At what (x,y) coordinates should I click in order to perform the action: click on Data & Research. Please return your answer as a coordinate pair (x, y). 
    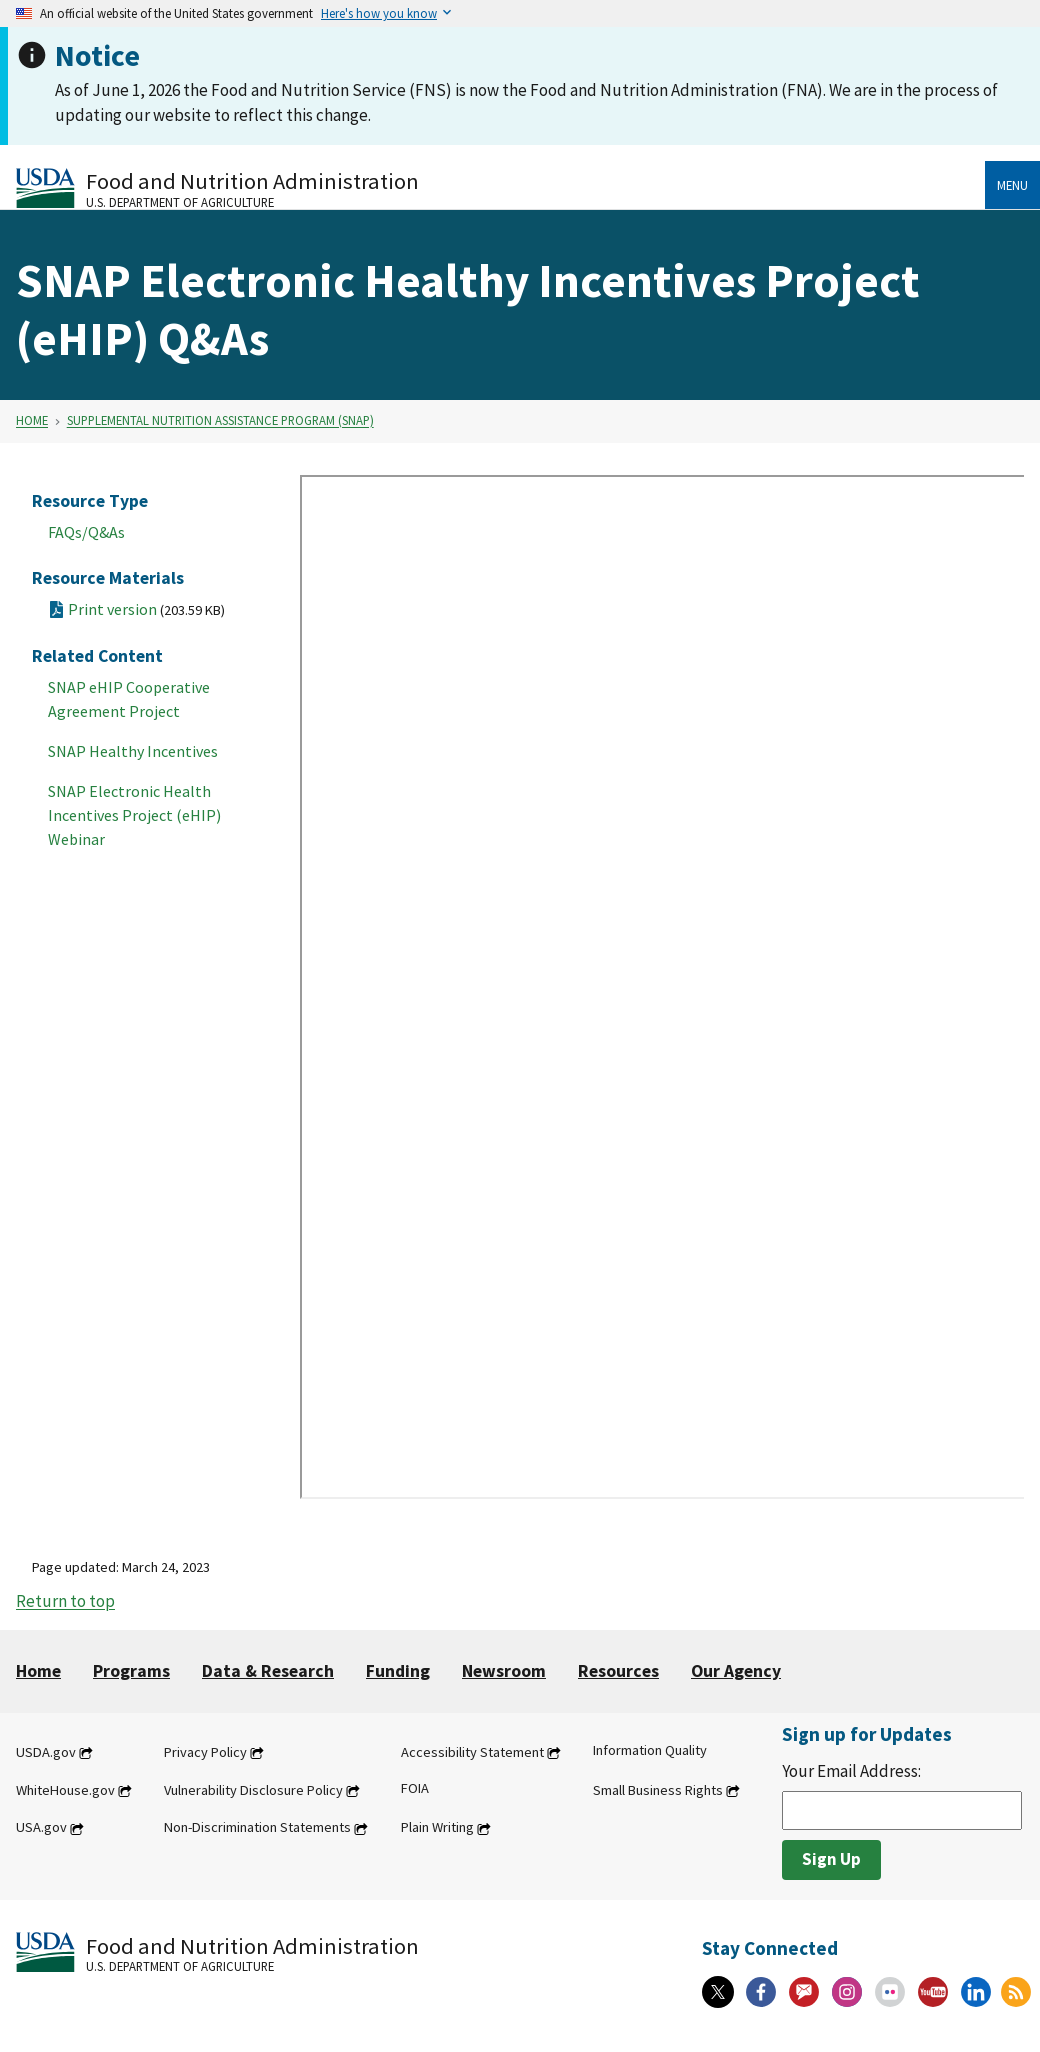
    Looking at the image, I should click on (268, 1671).